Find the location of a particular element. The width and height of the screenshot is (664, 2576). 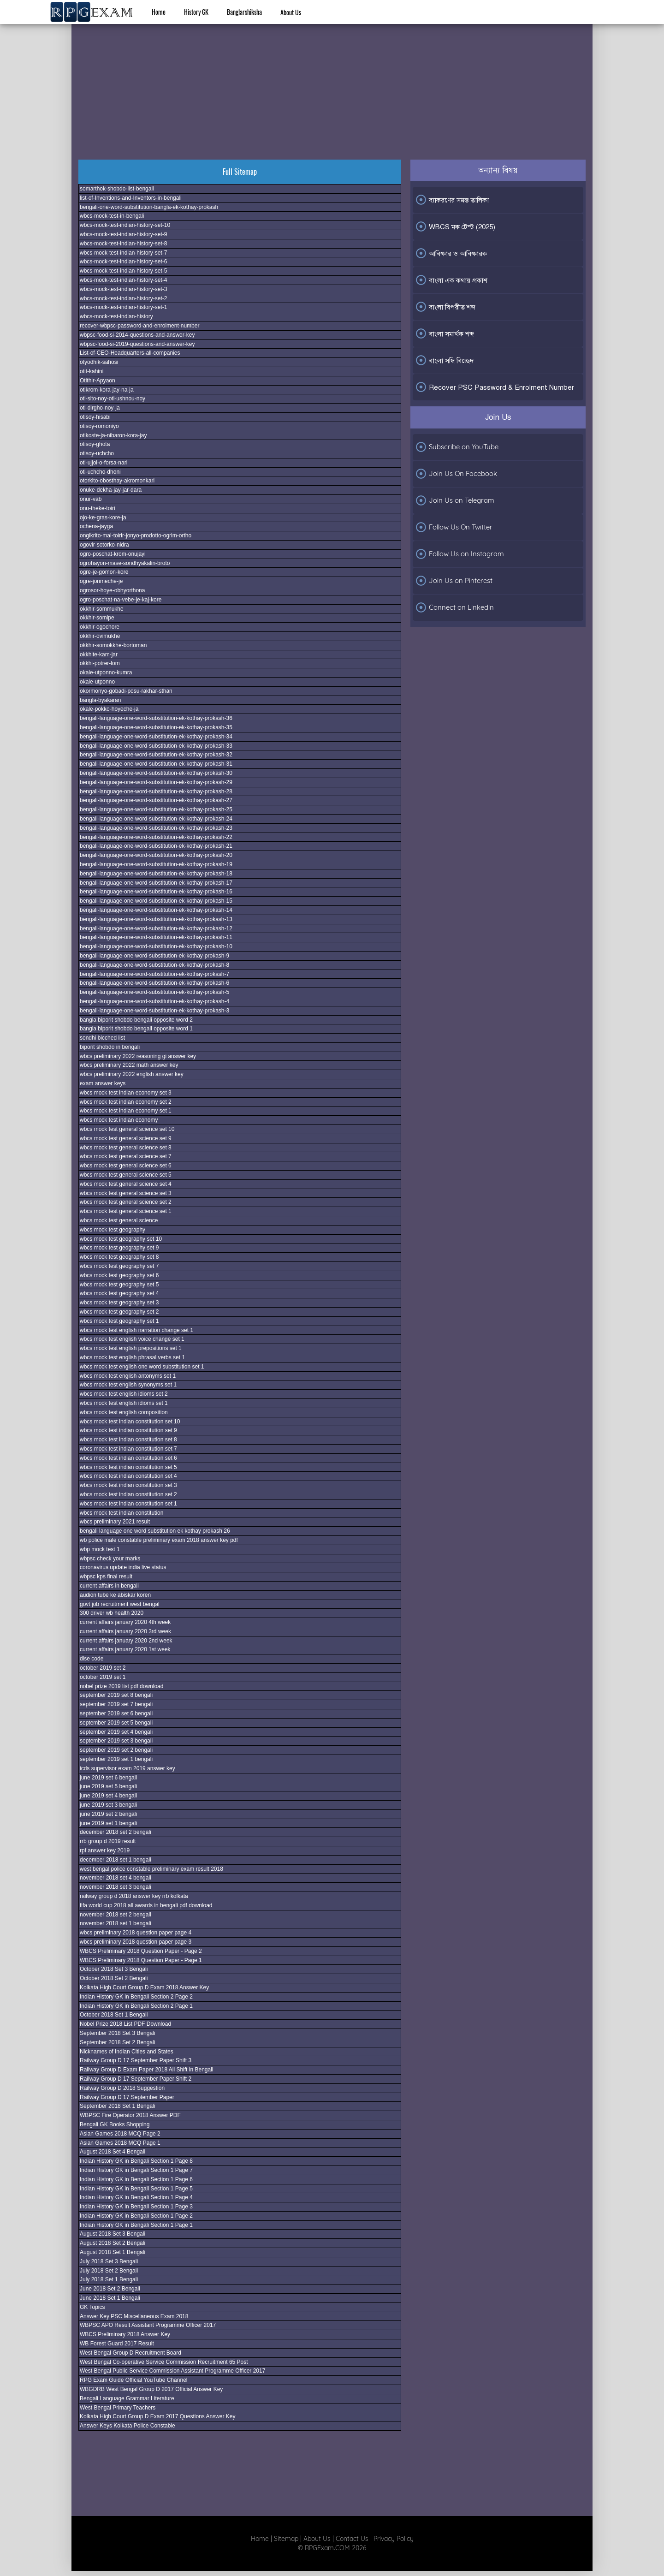

bengali-language-one-word-substitution-ek-kothay-prokash-24 is located at coordinates (156, 818).